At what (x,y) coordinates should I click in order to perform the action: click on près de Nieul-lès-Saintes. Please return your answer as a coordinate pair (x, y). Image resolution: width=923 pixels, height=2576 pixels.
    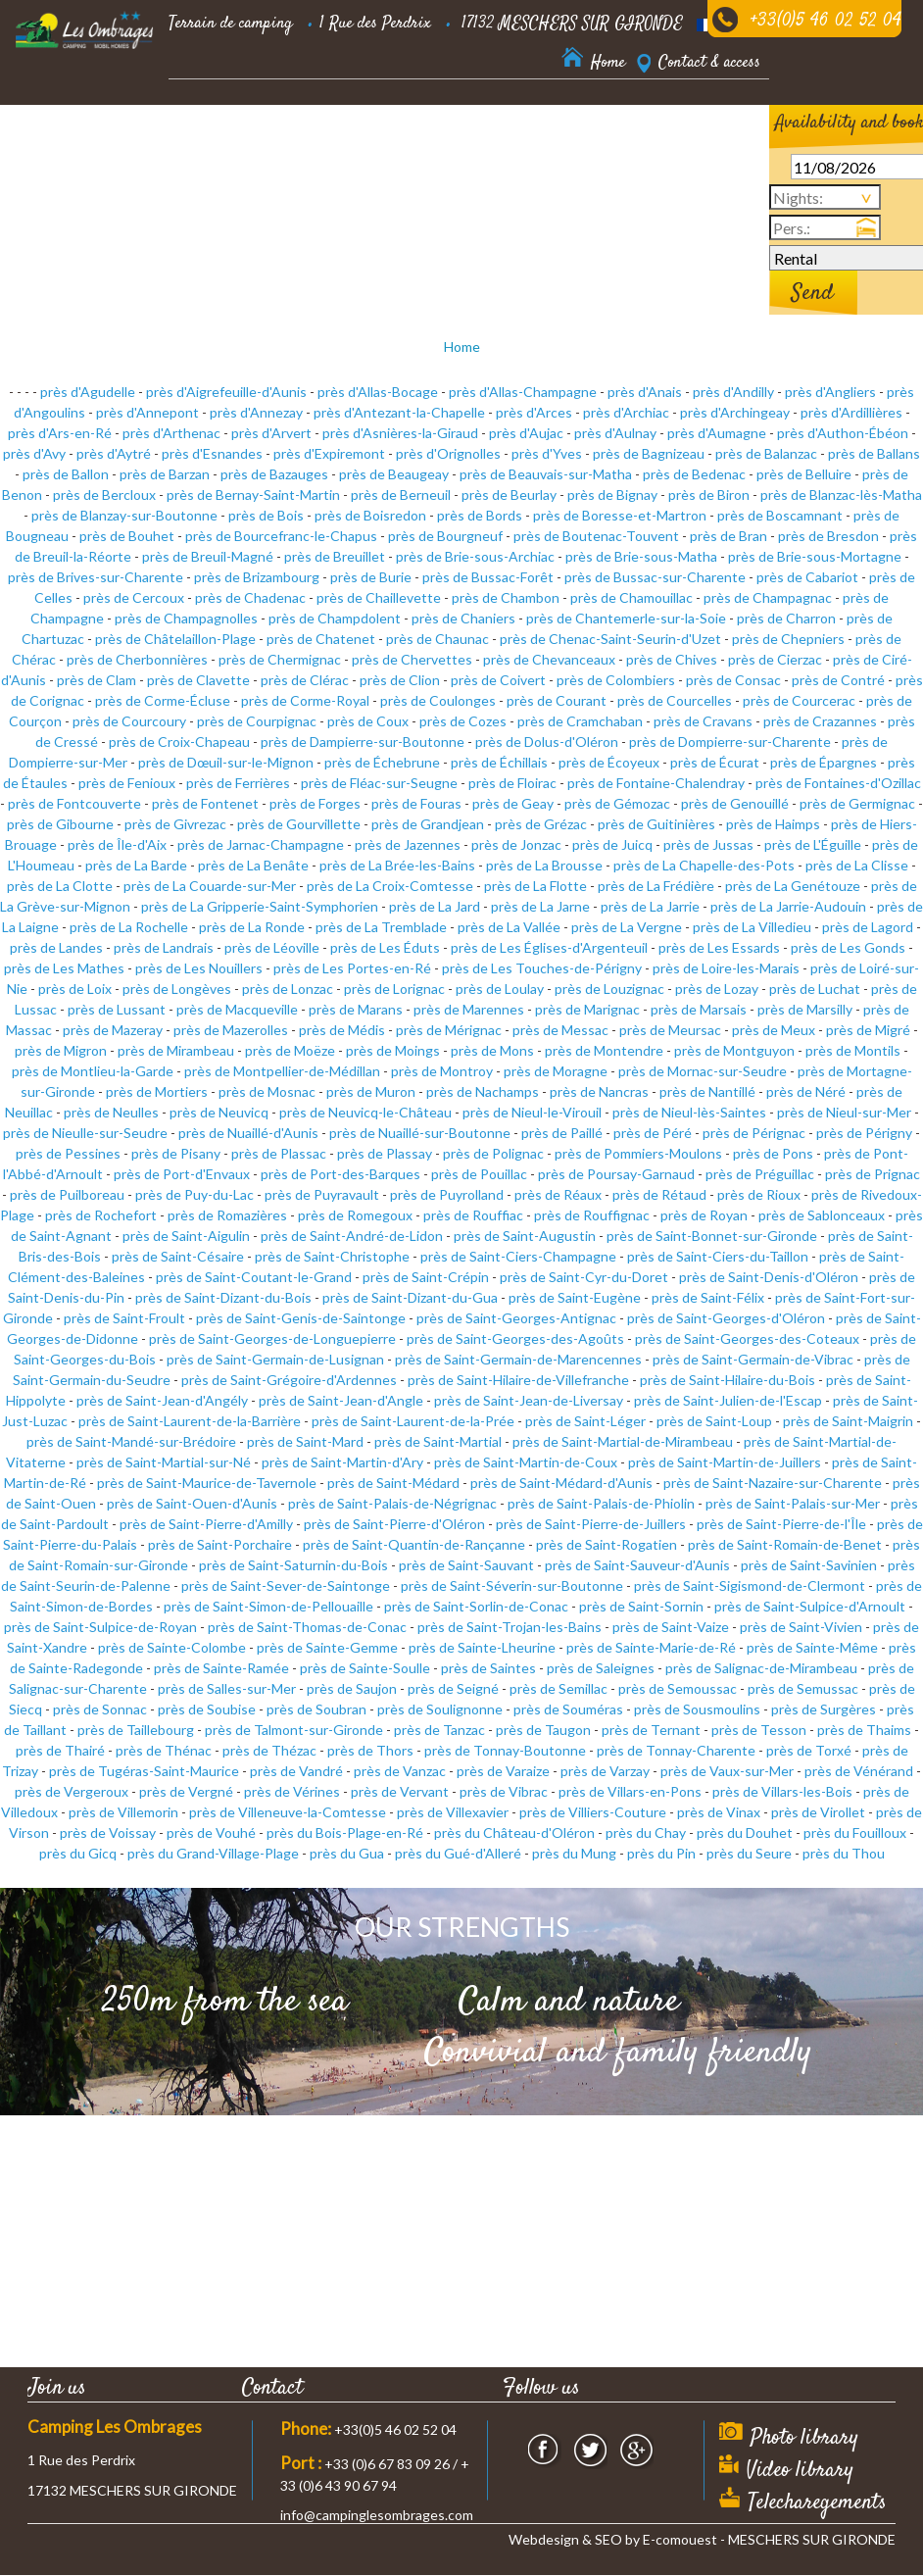
    Looking at the image, I should click on (689, 1112).